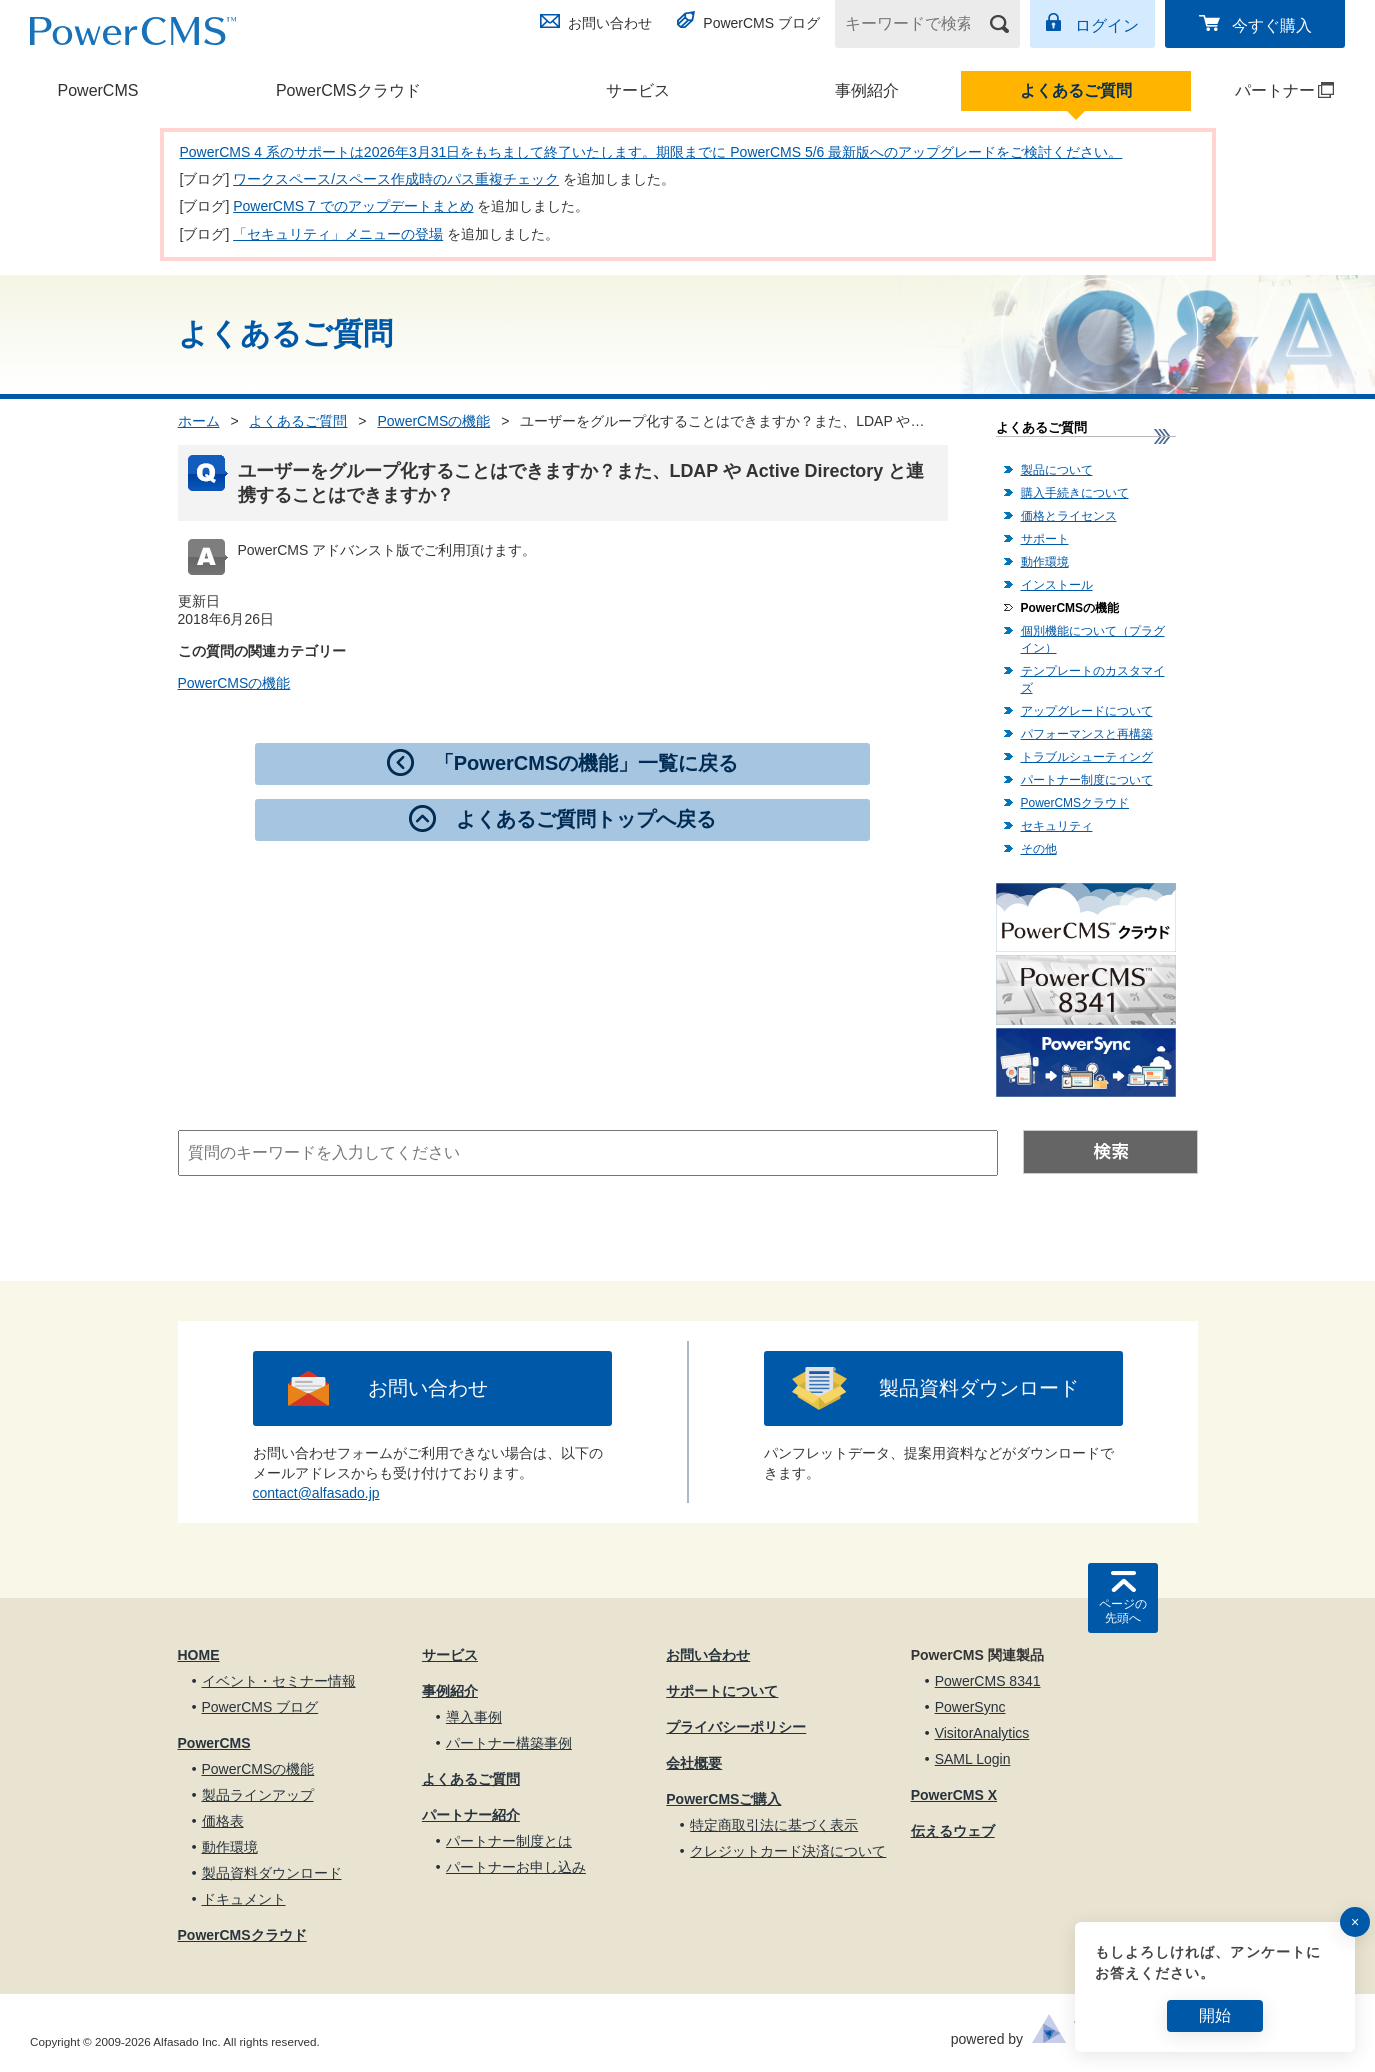  What do you see at coordinates (1075, 493) in the screenshot?
I see `購入手続きについて` at bounding box center [1075, 493].